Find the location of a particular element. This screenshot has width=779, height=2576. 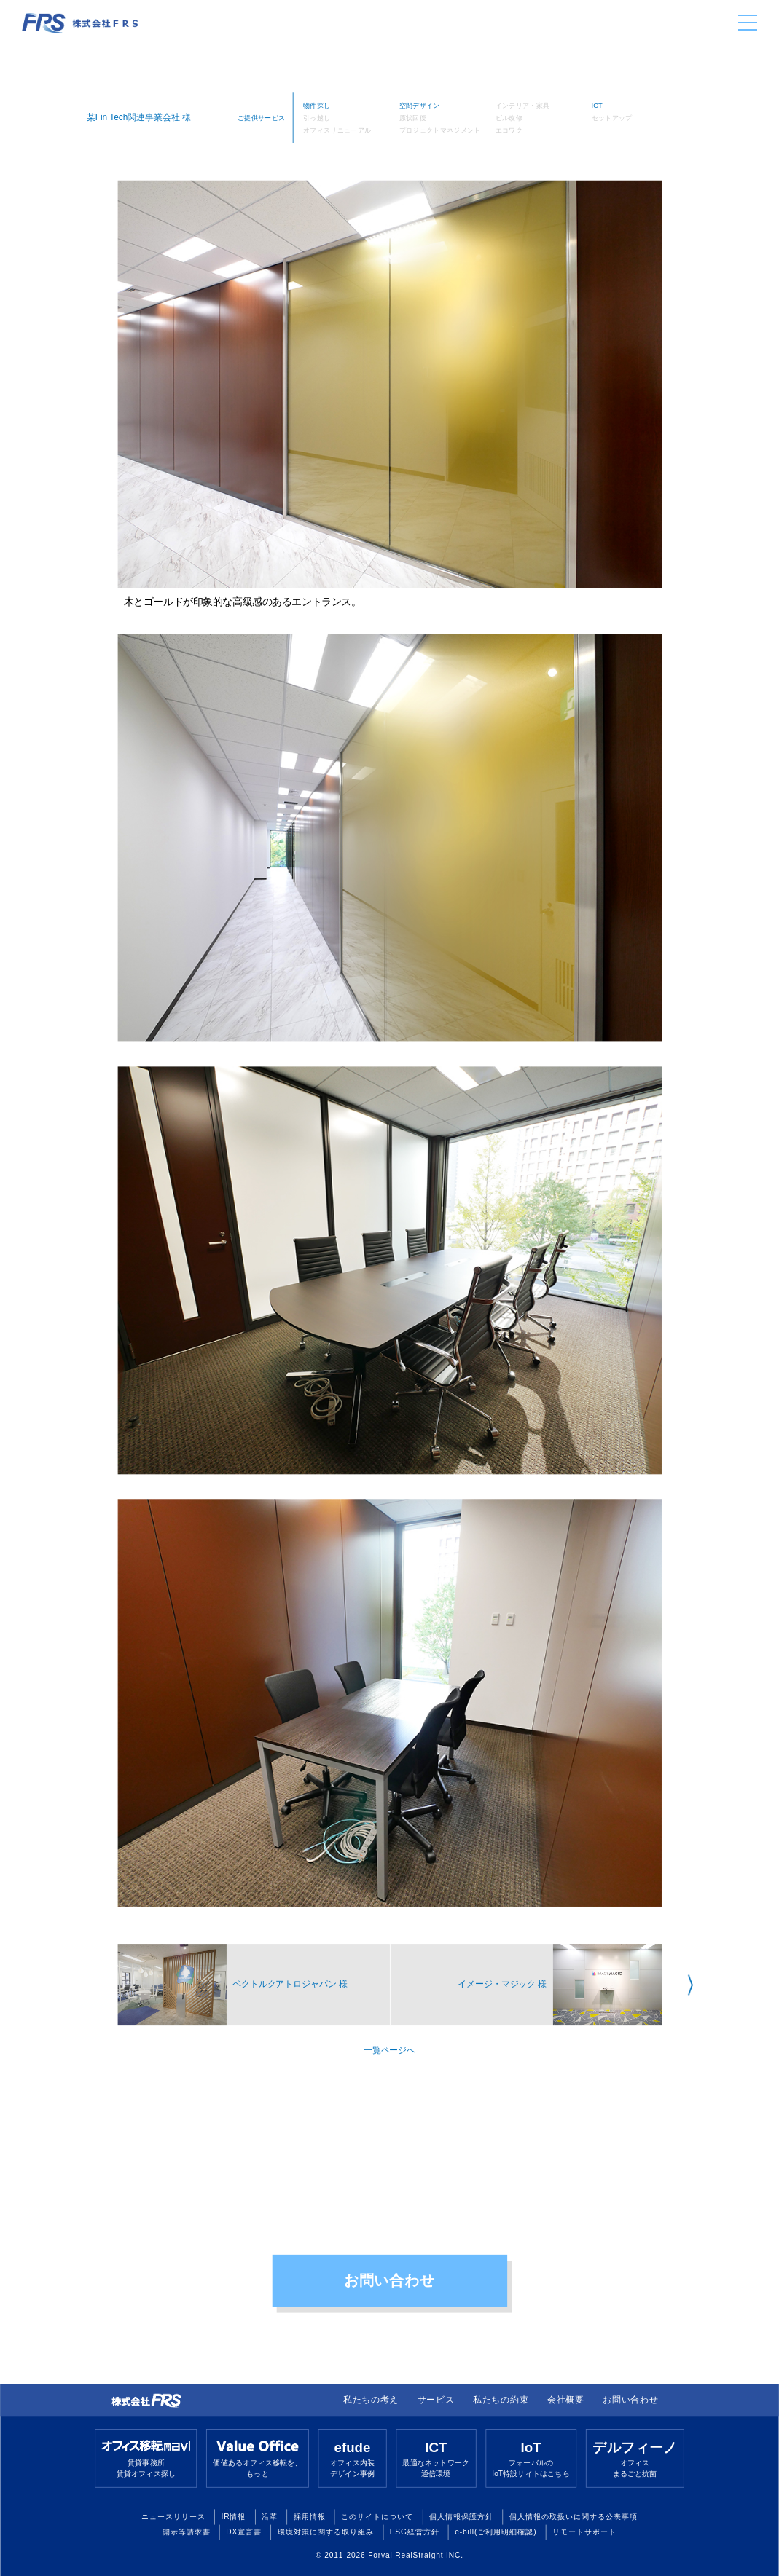

個人情報保護方針 is located at coordinates (461, 2516).